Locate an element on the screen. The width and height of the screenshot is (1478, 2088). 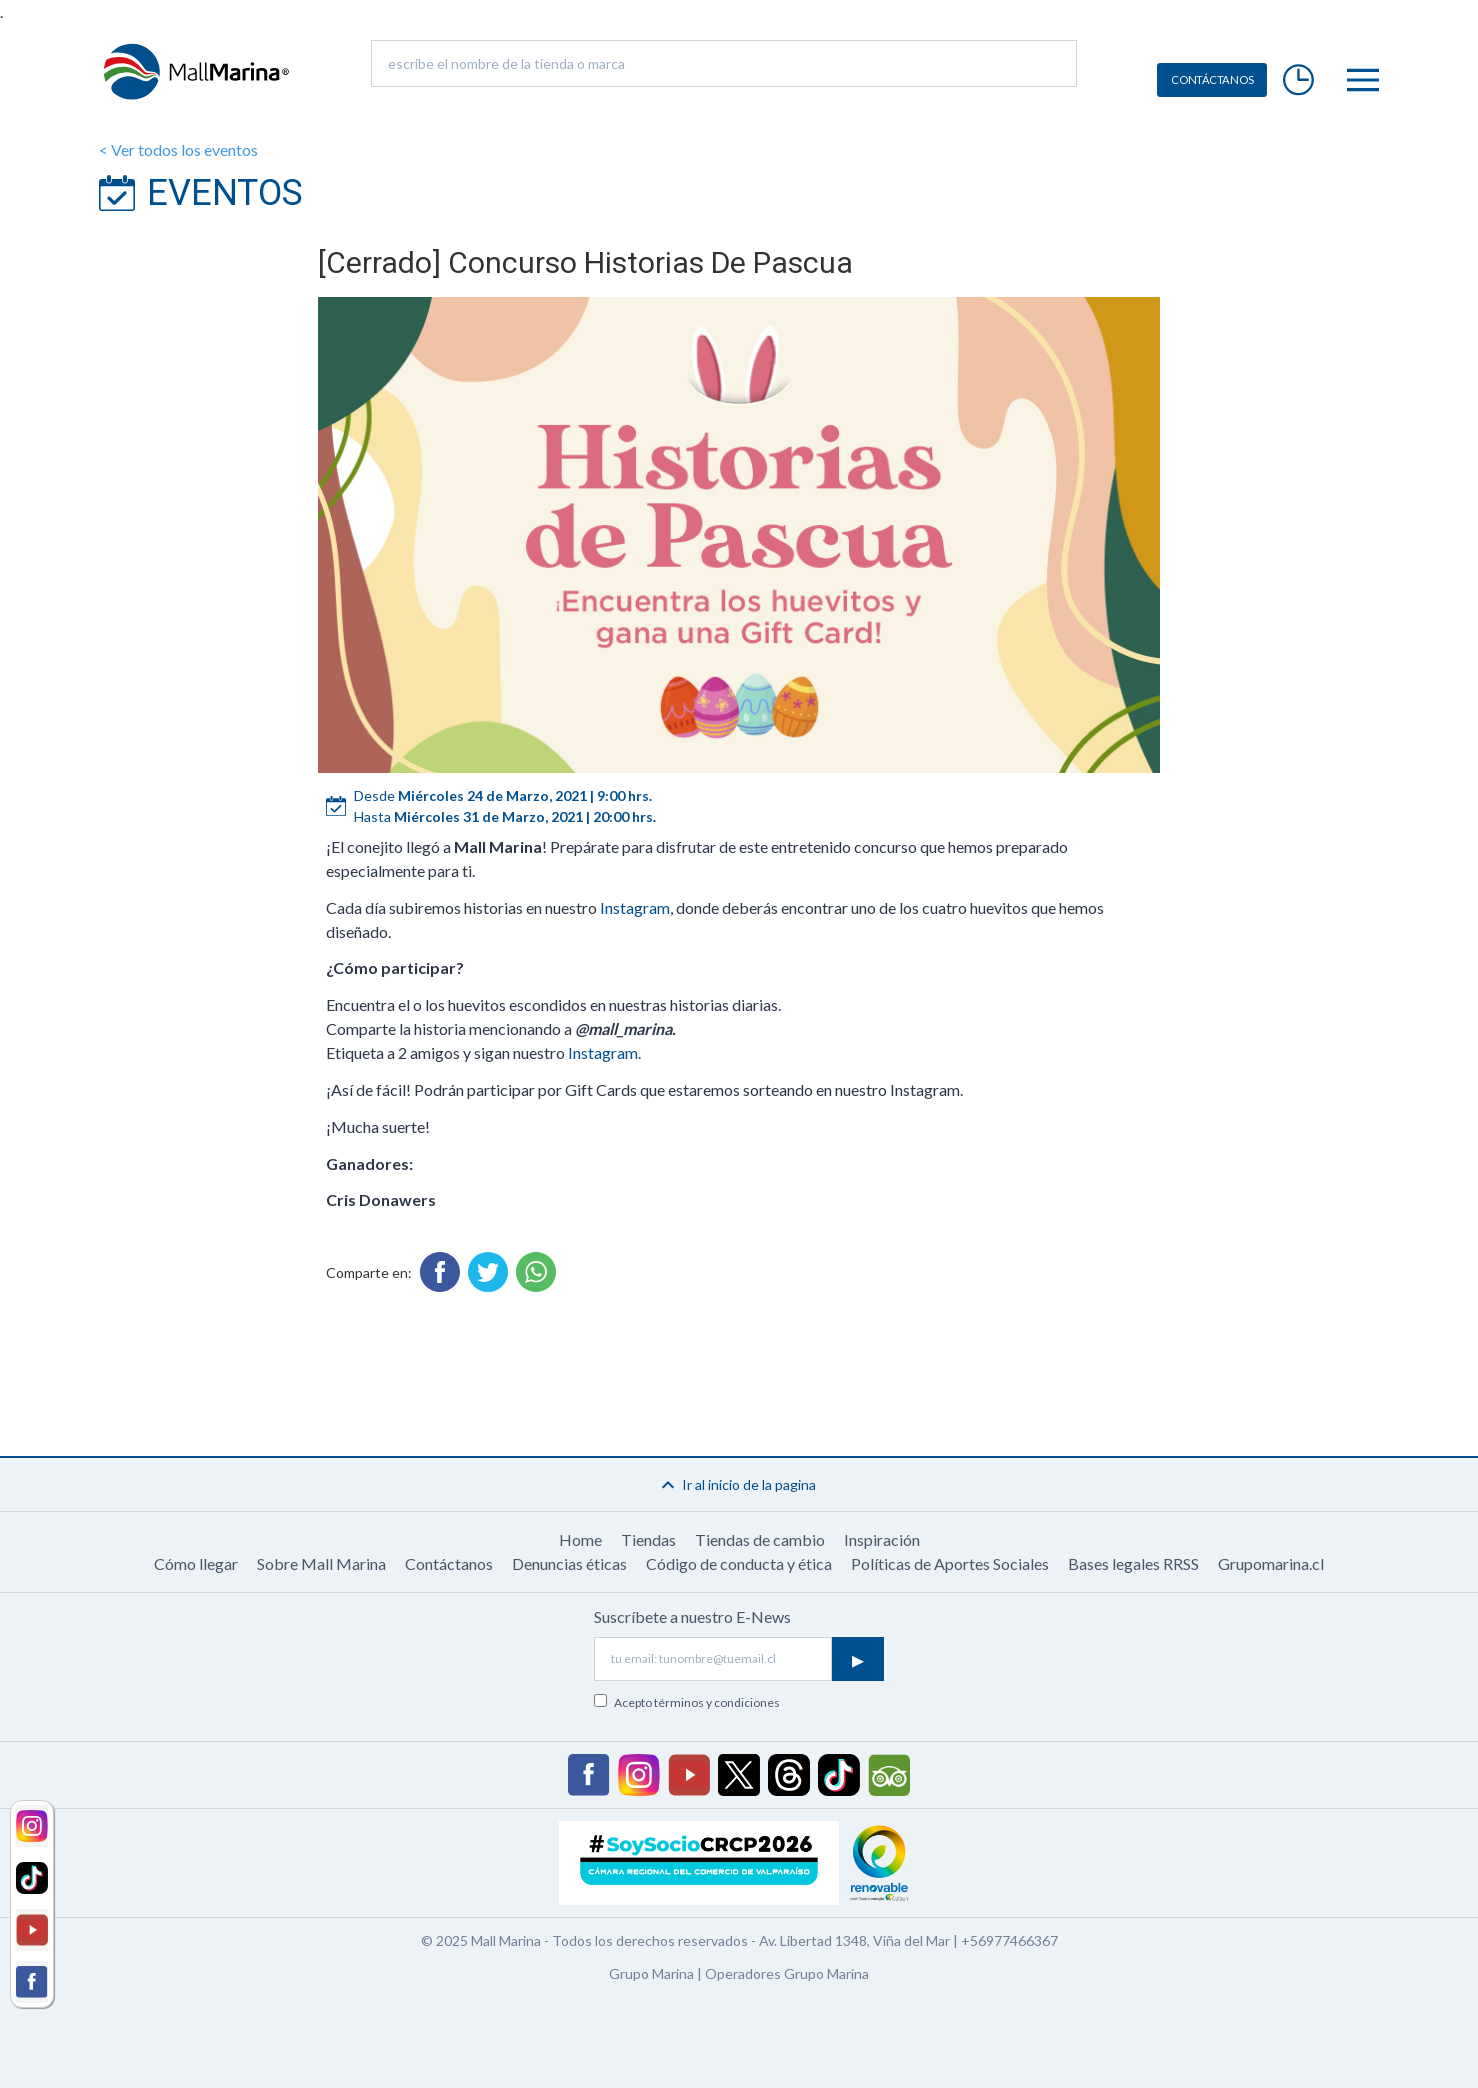
Bases legales RRSS is located at coordinates (1133, 1563).